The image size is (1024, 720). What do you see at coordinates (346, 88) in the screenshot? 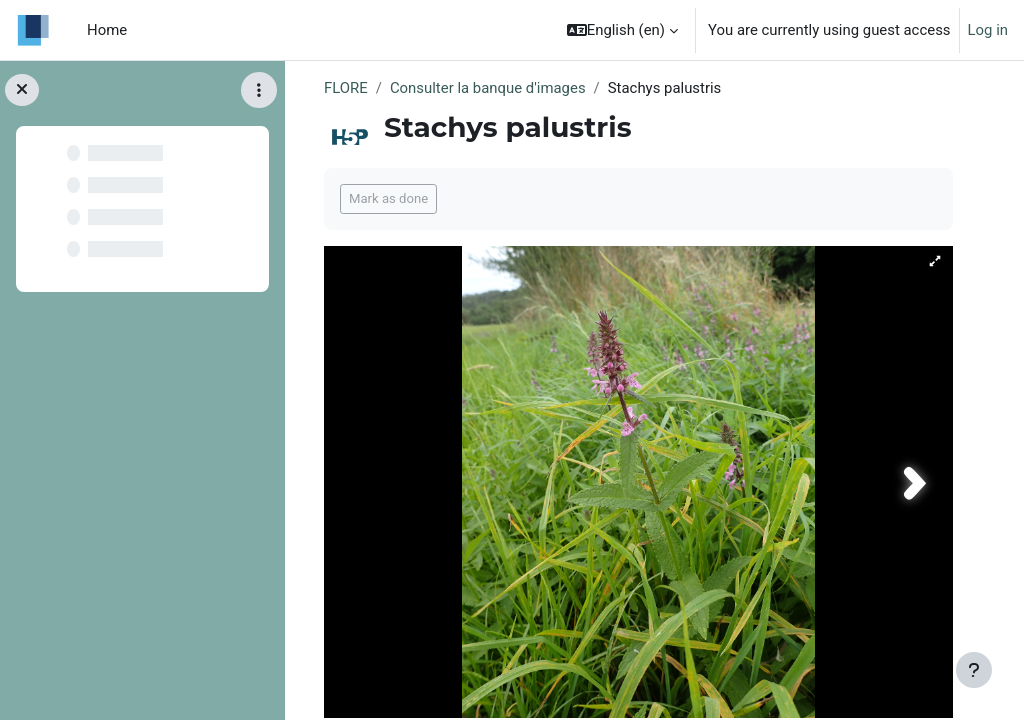
I see `FLORE` at bounding box center [346, 88].